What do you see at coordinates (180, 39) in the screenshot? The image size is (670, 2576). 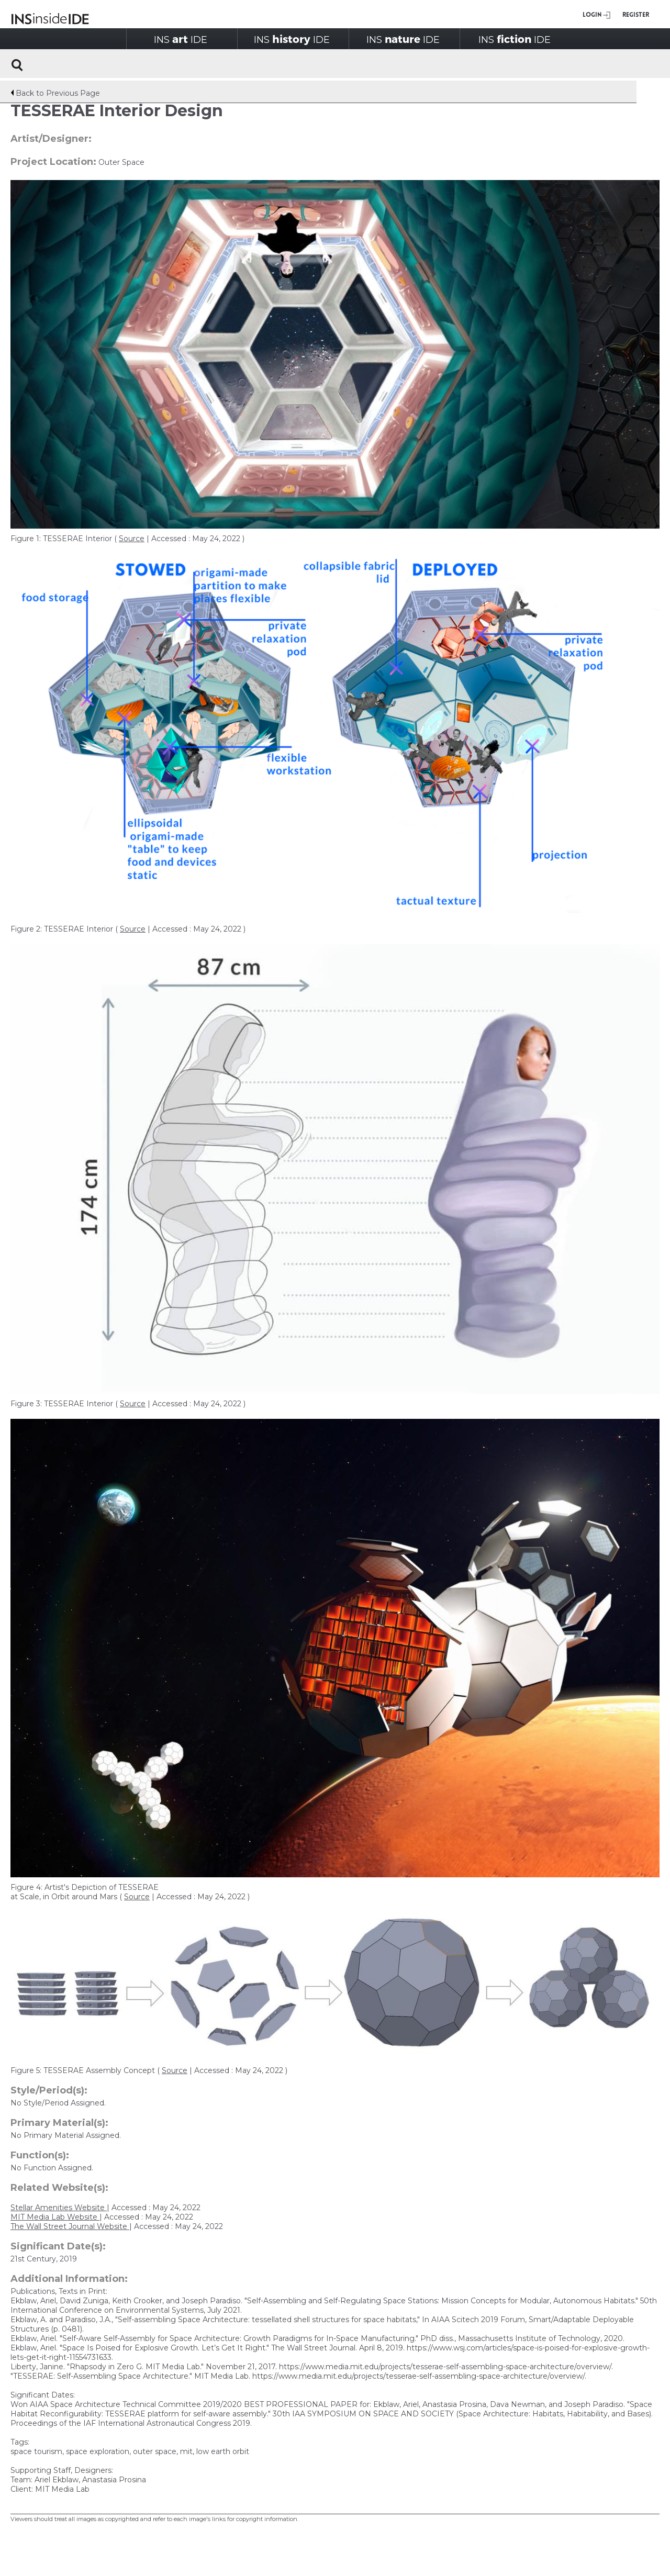 I see `INSIDE` at bounding box center [180, 39].